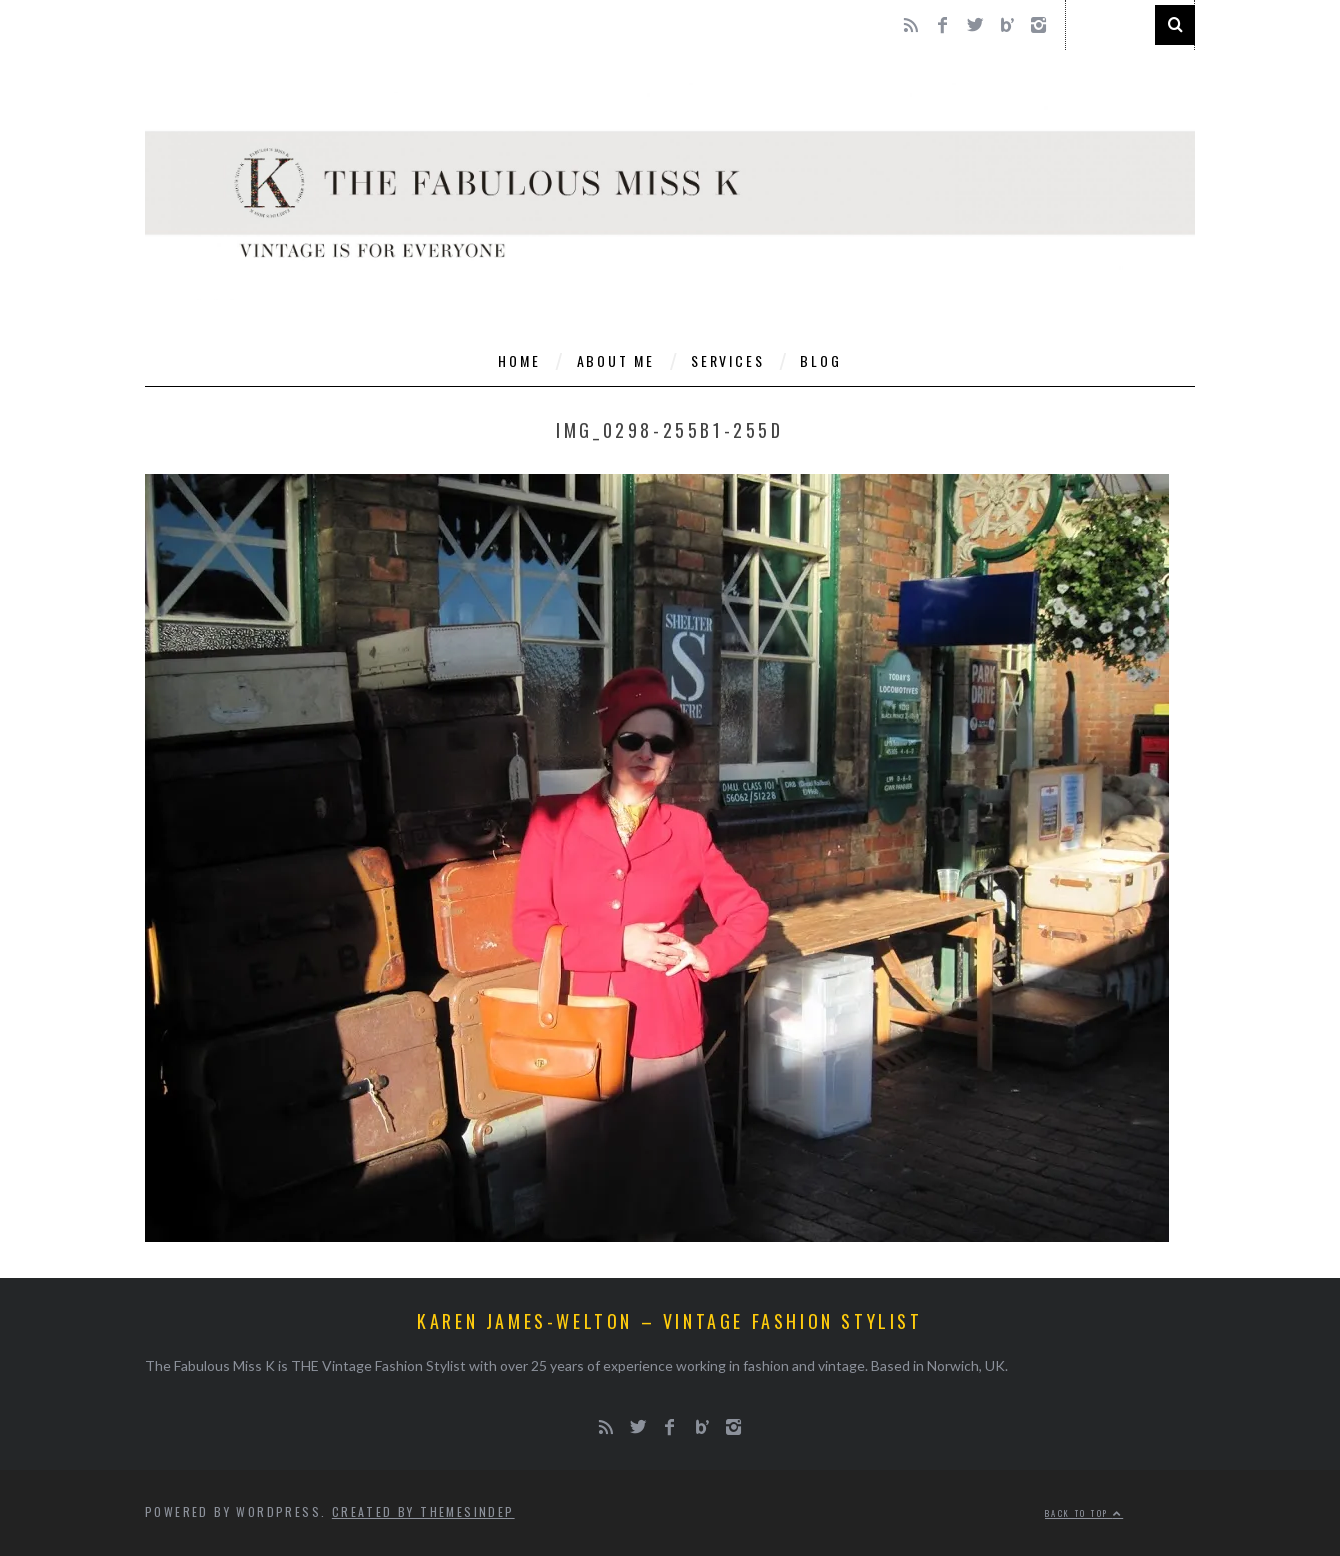  I want to click on Services, so click(727, 360).